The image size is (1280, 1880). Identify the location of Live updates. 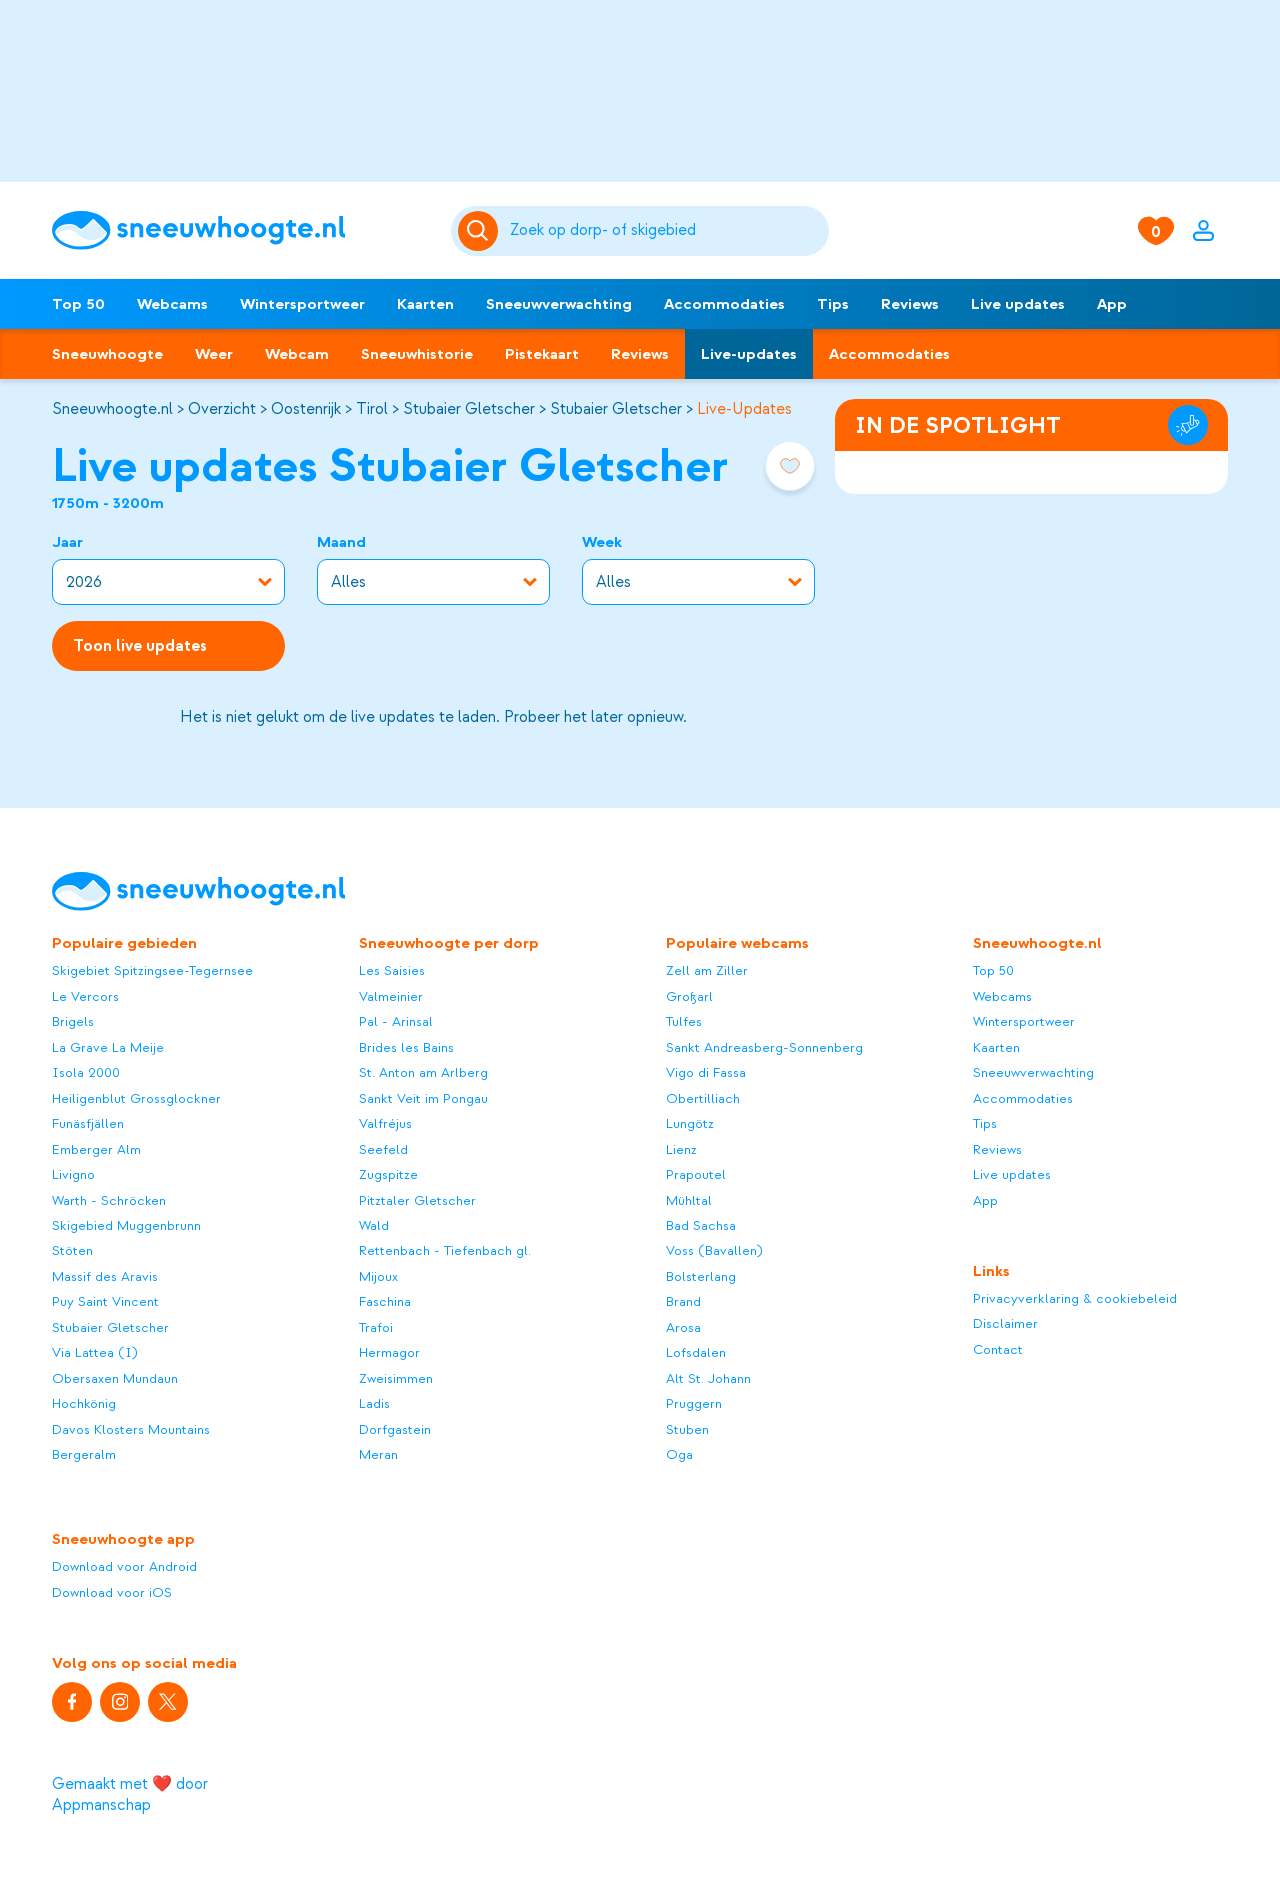
(1018, 304).